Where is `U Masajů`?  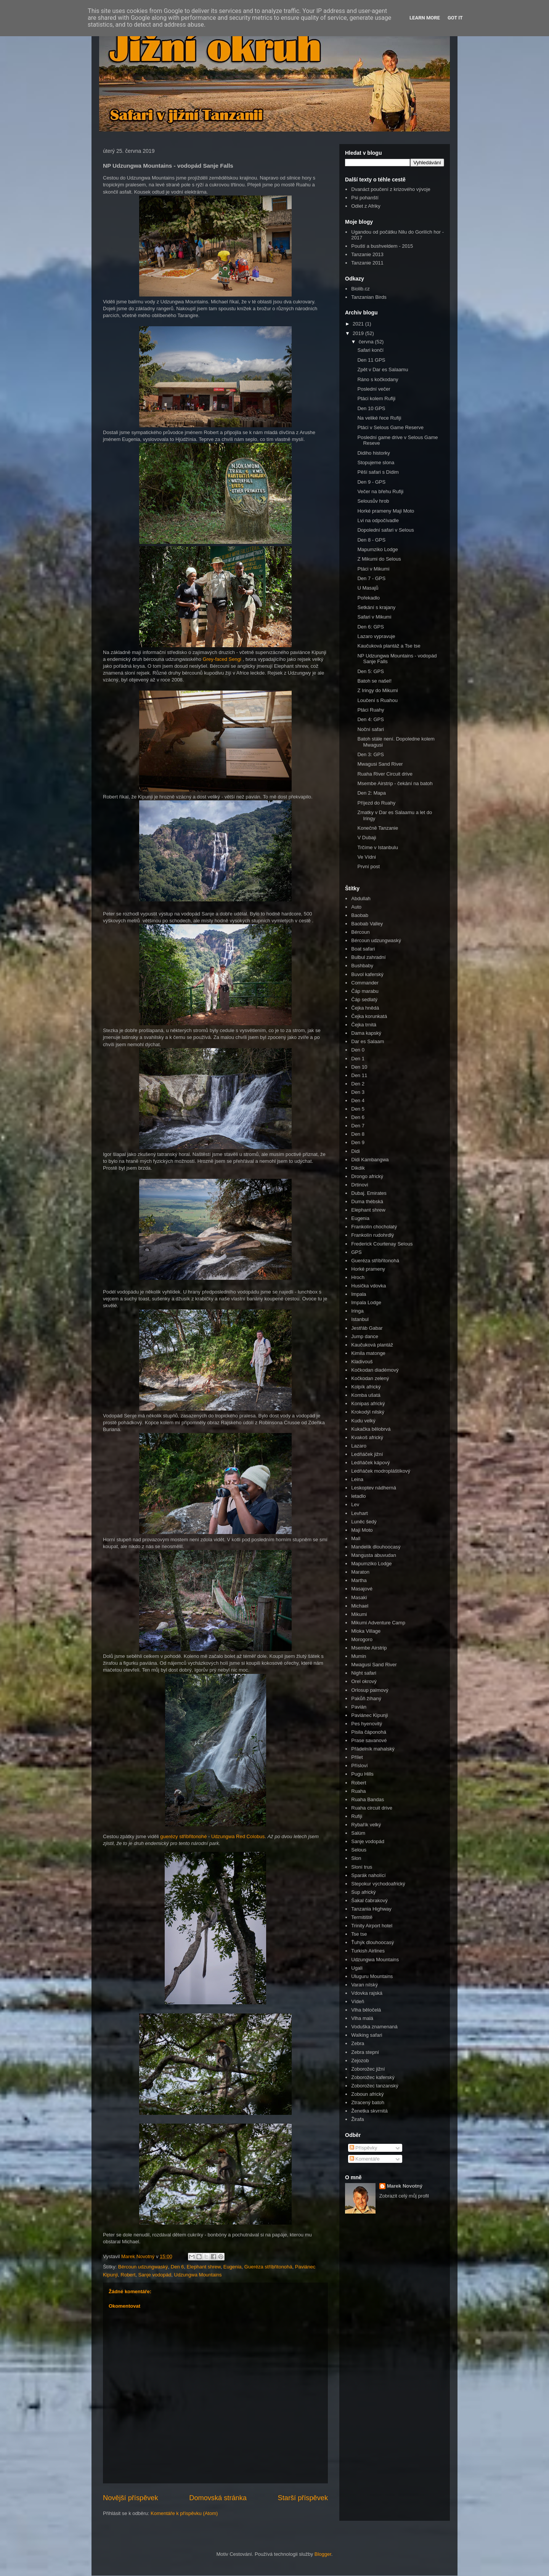
U Masajů is located at coordinates (367, 588).